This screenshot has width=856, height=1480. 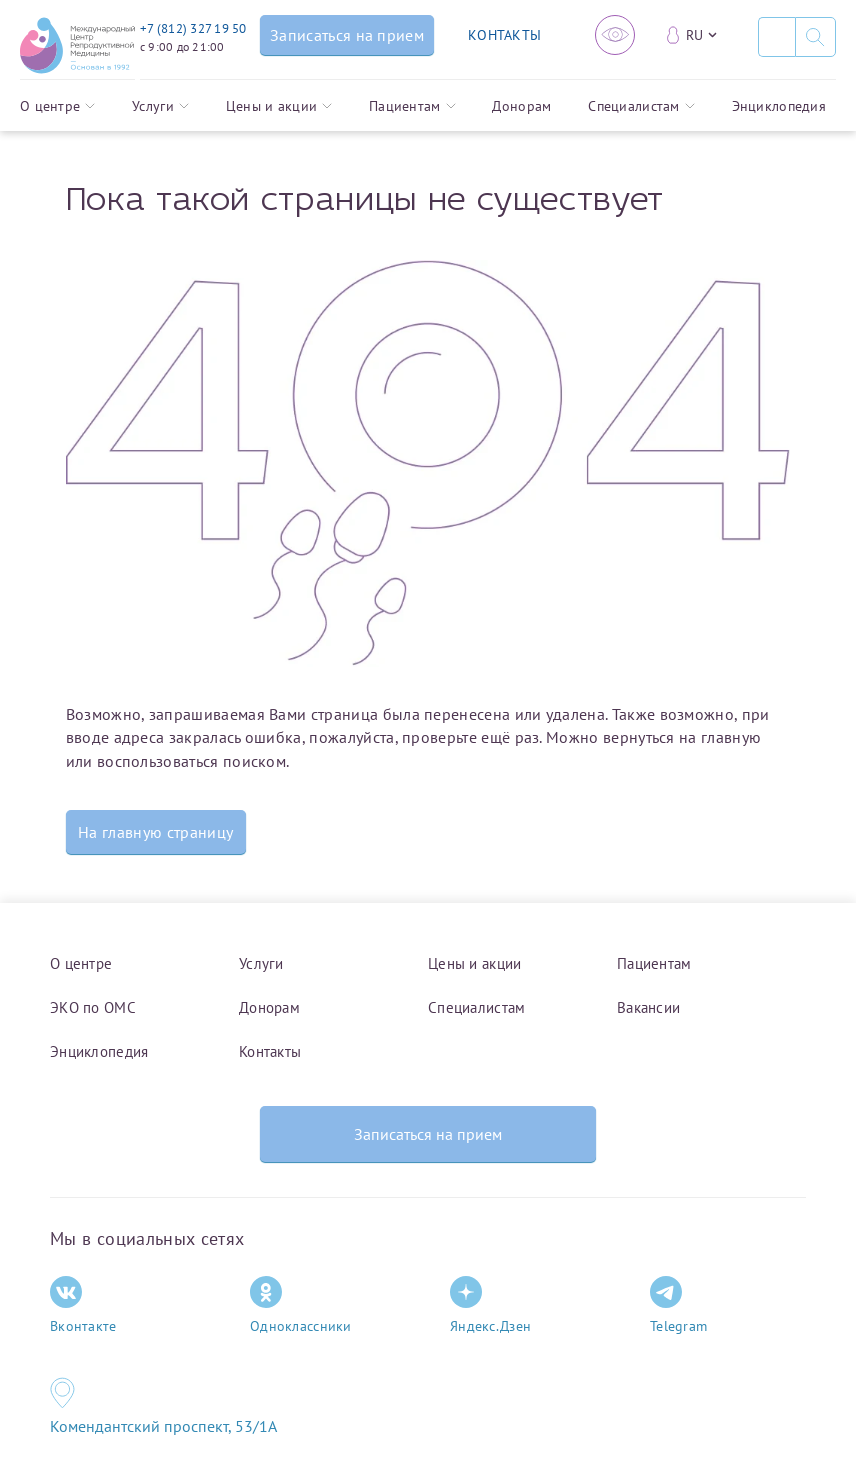 What do you see at coordinates (521, 106) in the screenshot?
I see `Донорам` at bounding box center [521, 106].